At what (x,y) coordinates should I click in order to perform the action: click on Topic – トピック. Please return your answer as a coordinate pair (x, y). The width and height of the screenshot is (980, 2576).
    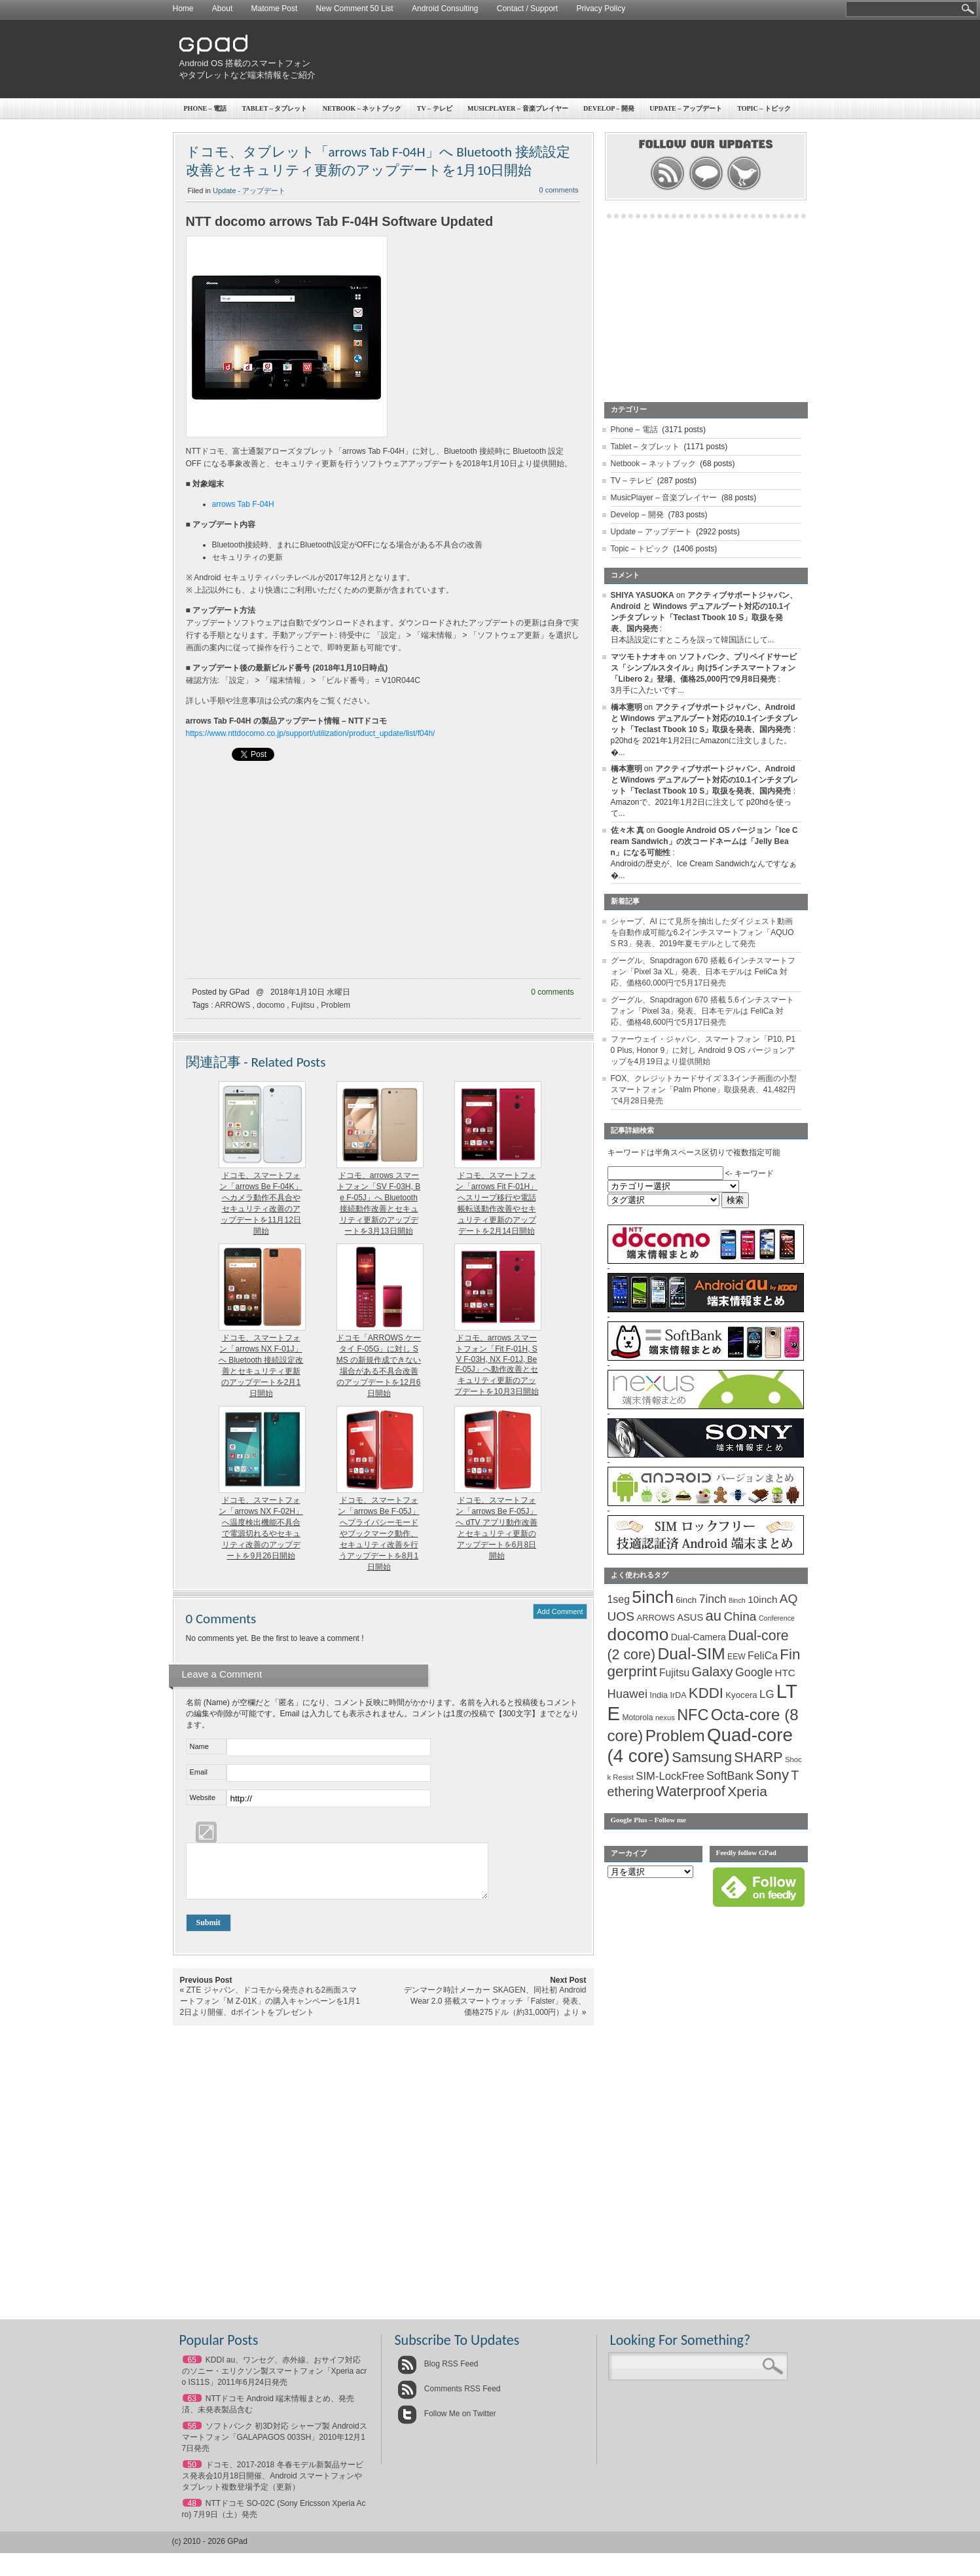
    Looking at the image, I should click on (764, 108).